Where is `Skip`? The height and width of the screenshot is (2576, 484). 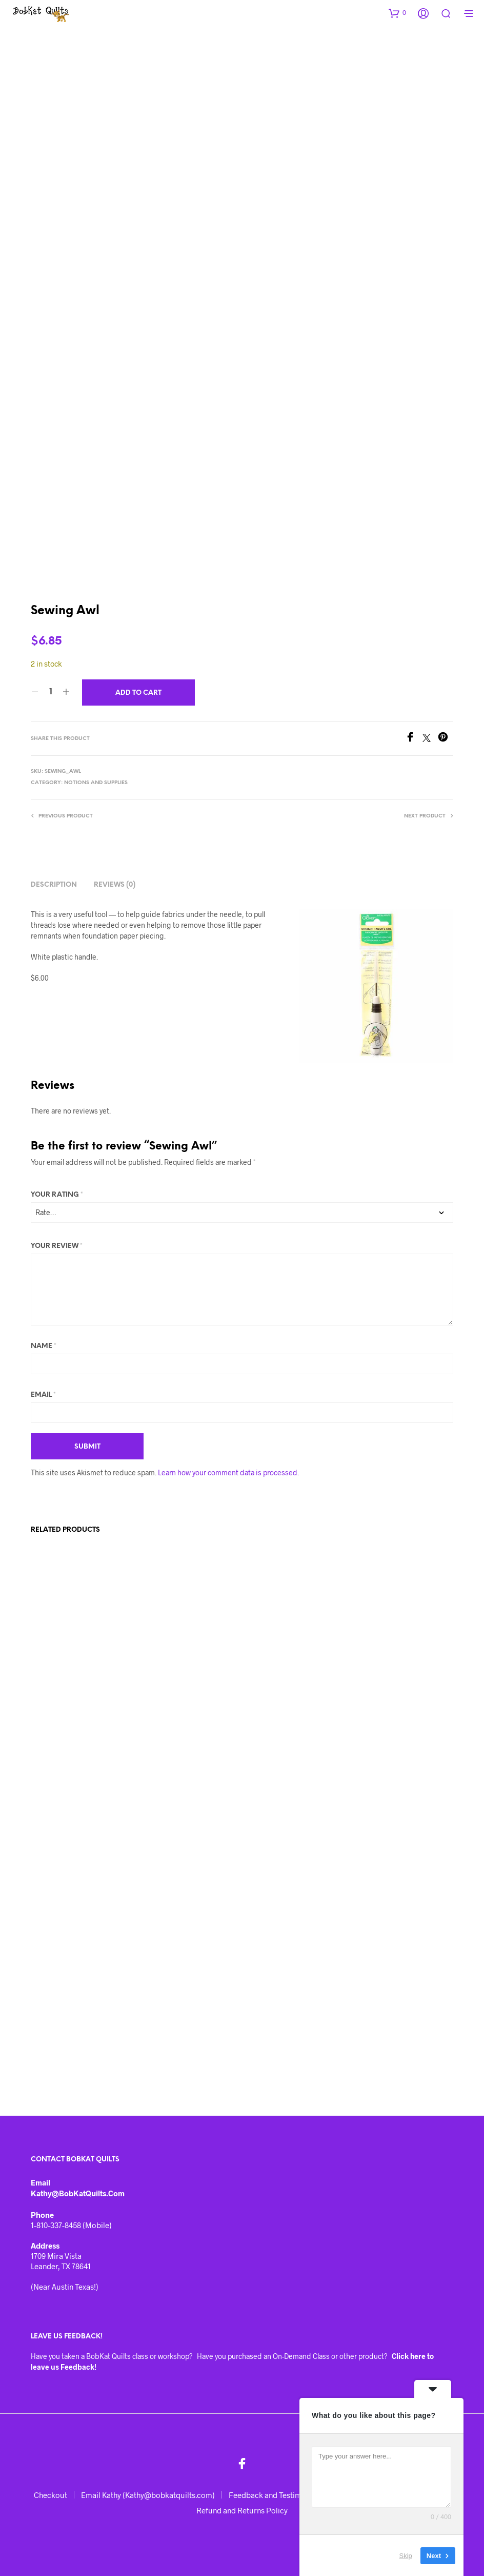
Skip is located at coordinates (405, 2555).